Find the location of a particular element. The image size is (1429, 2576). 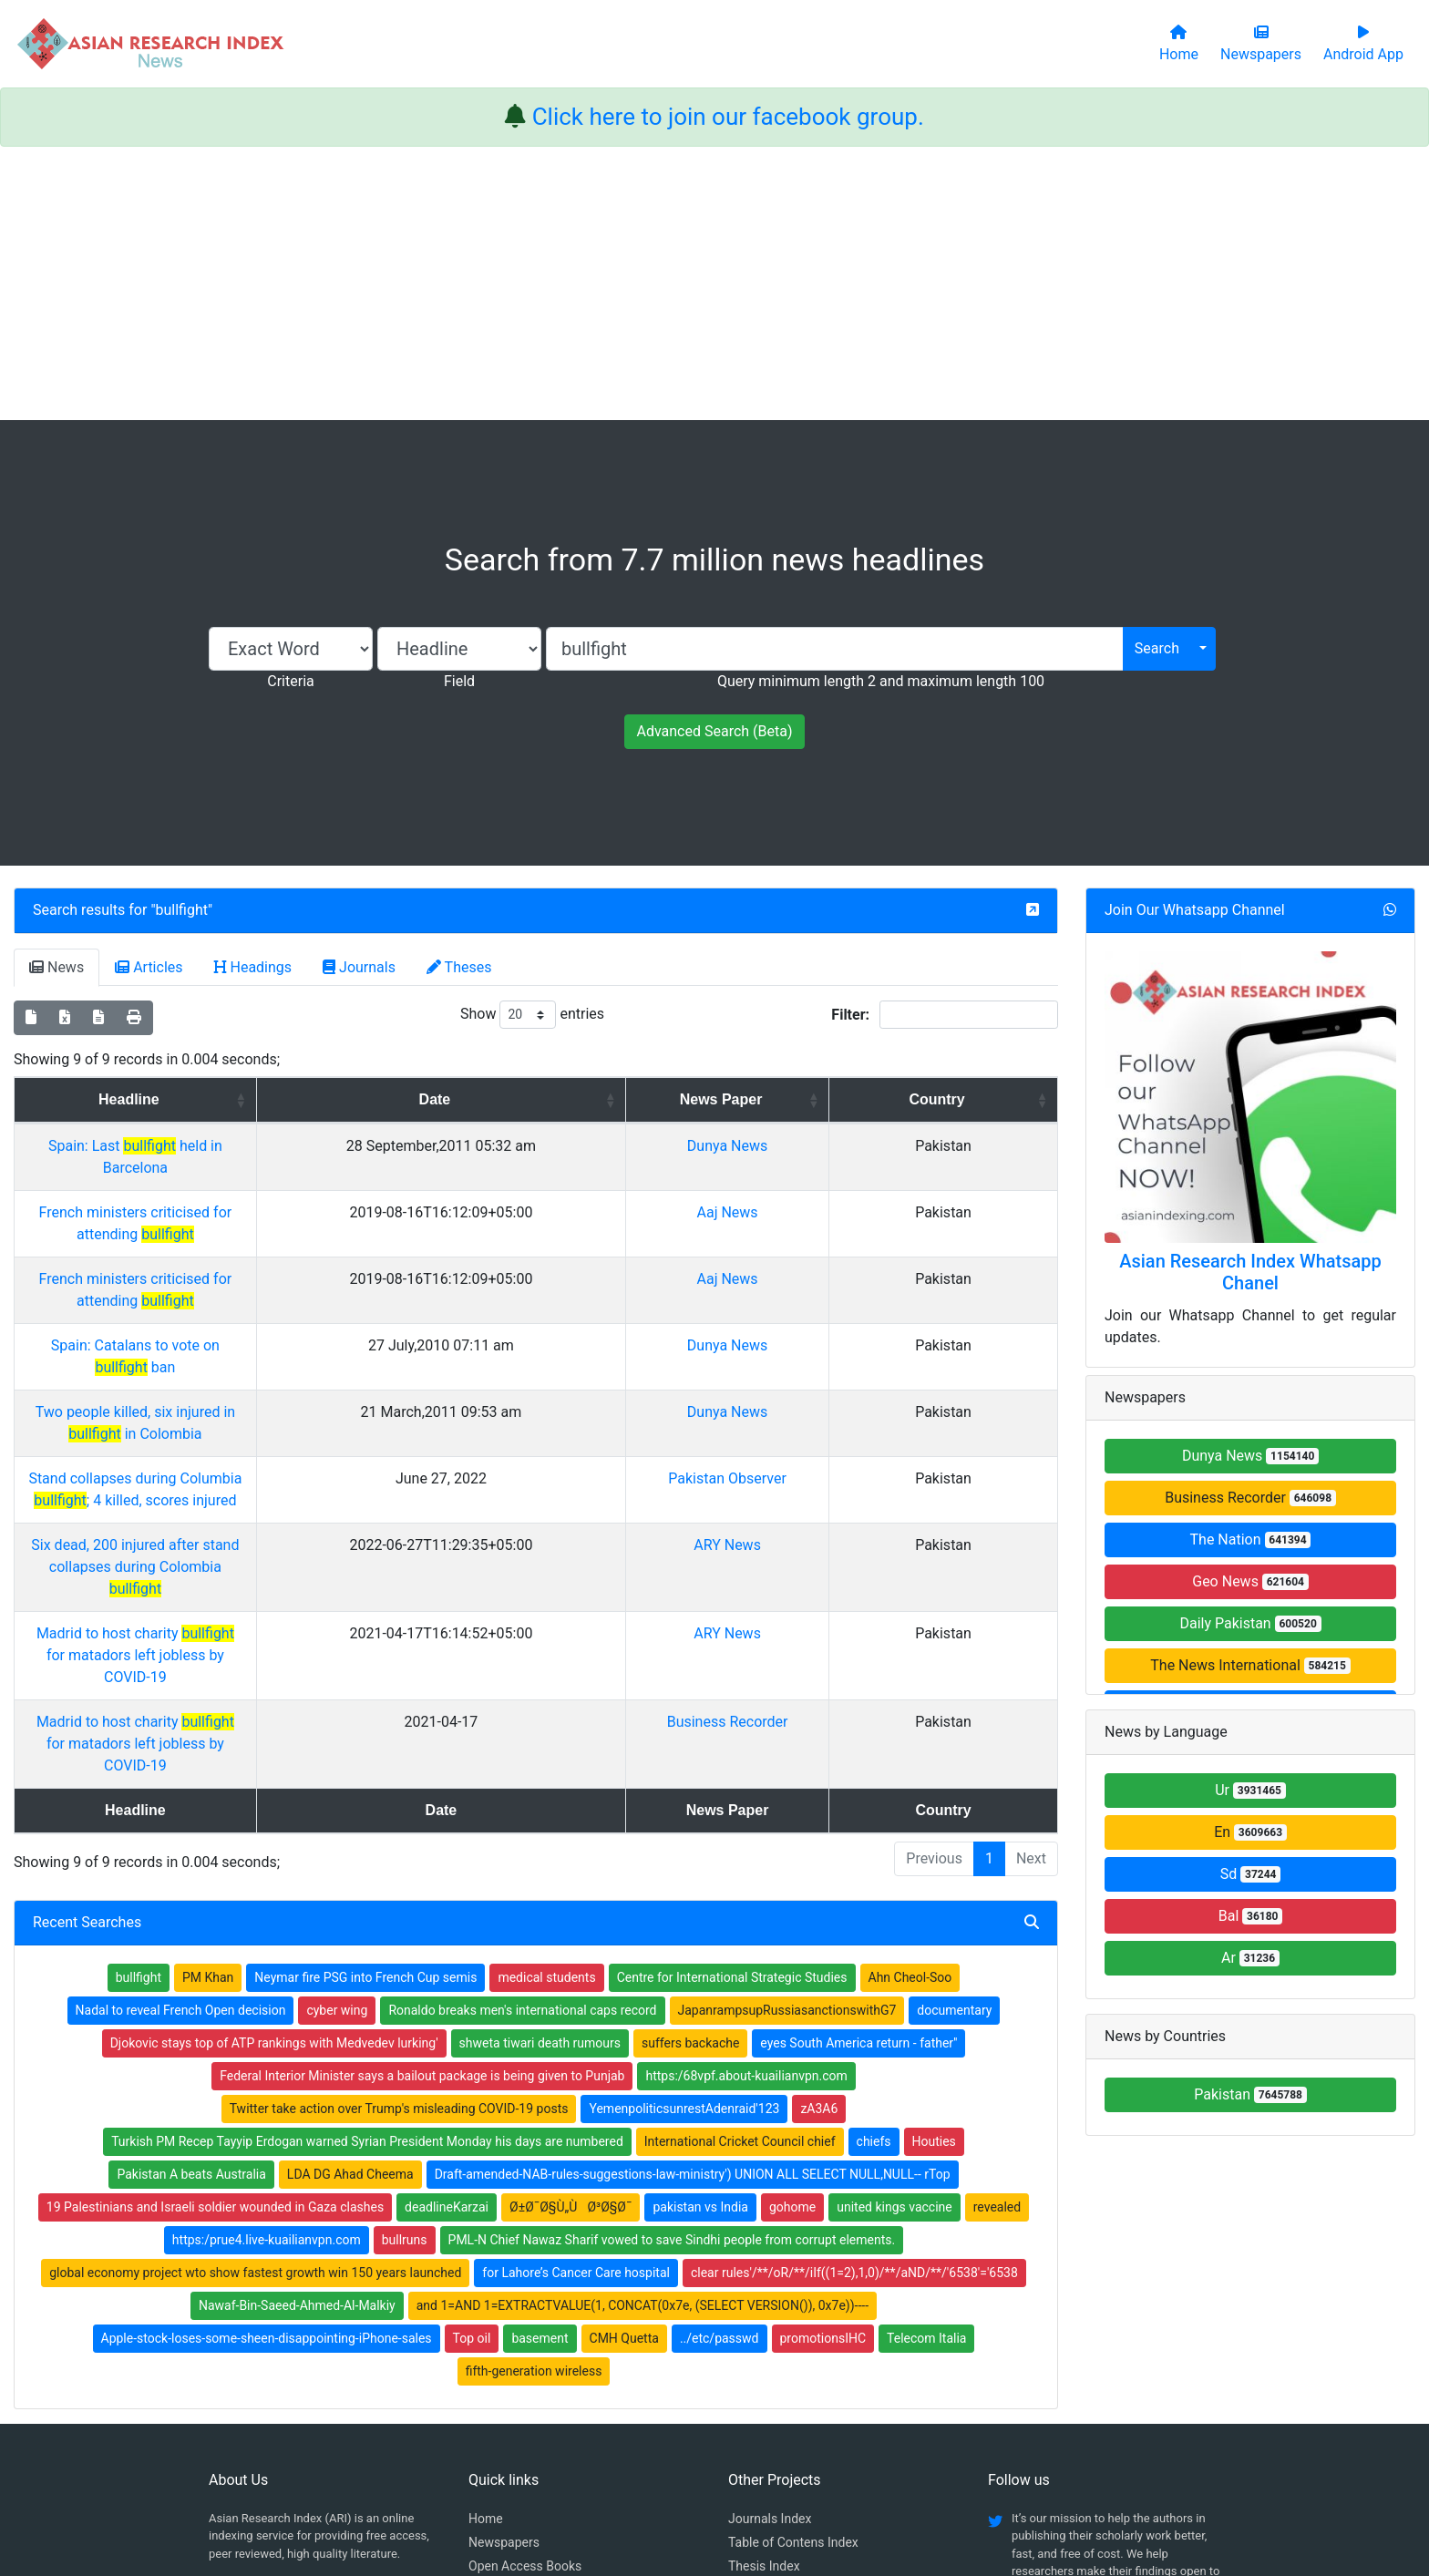

[Advertisement] is located at coordinates (714, 283).